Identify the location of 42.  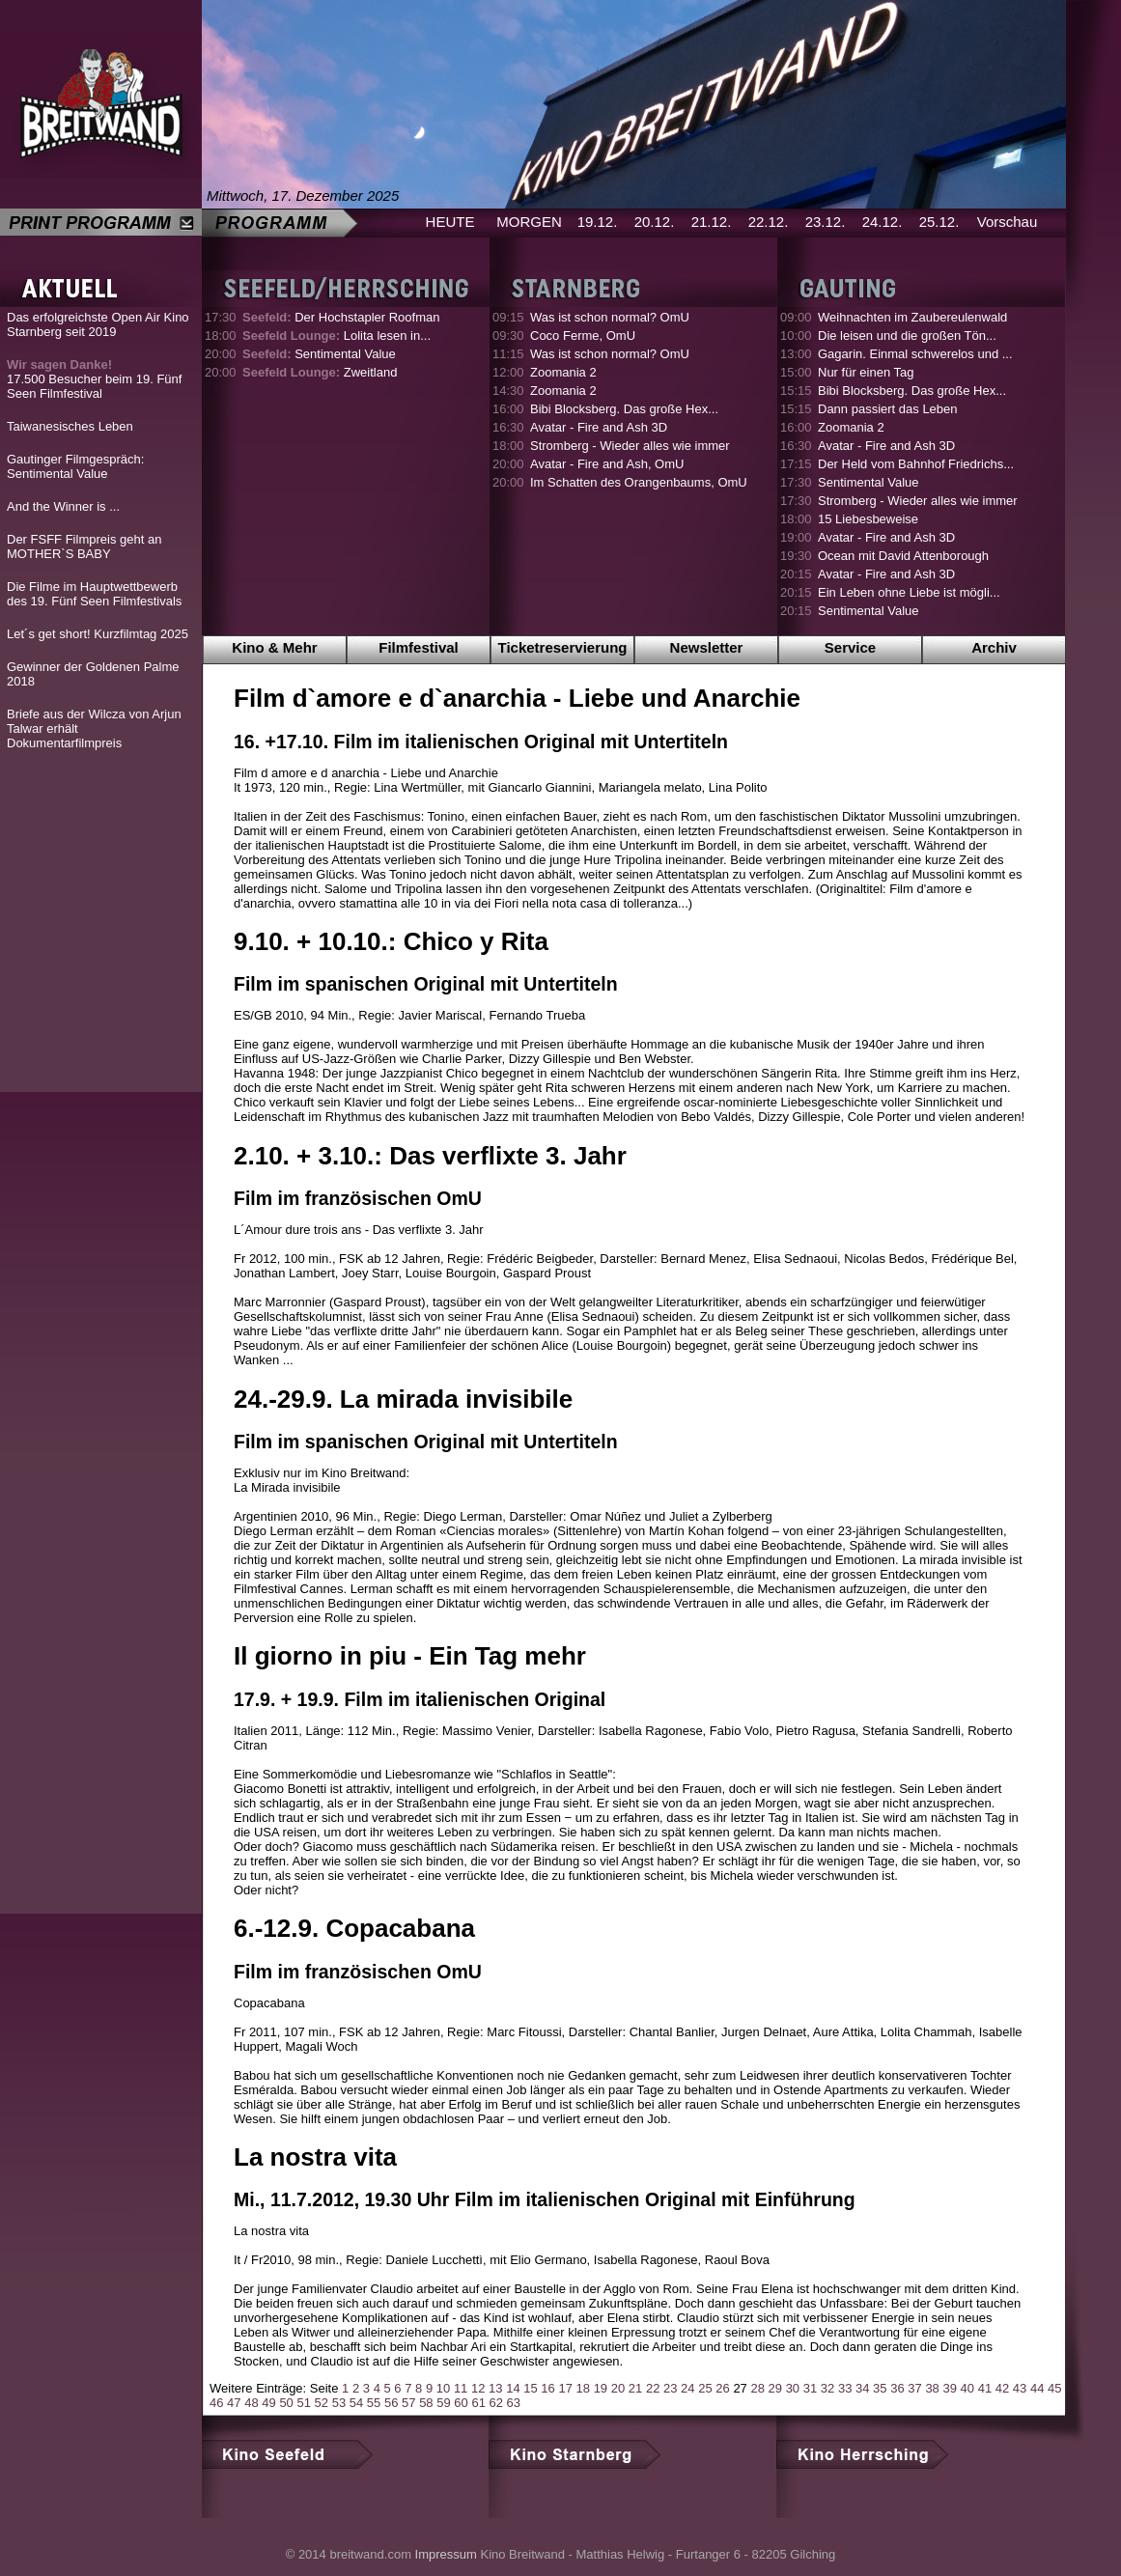
(1002, 2388).